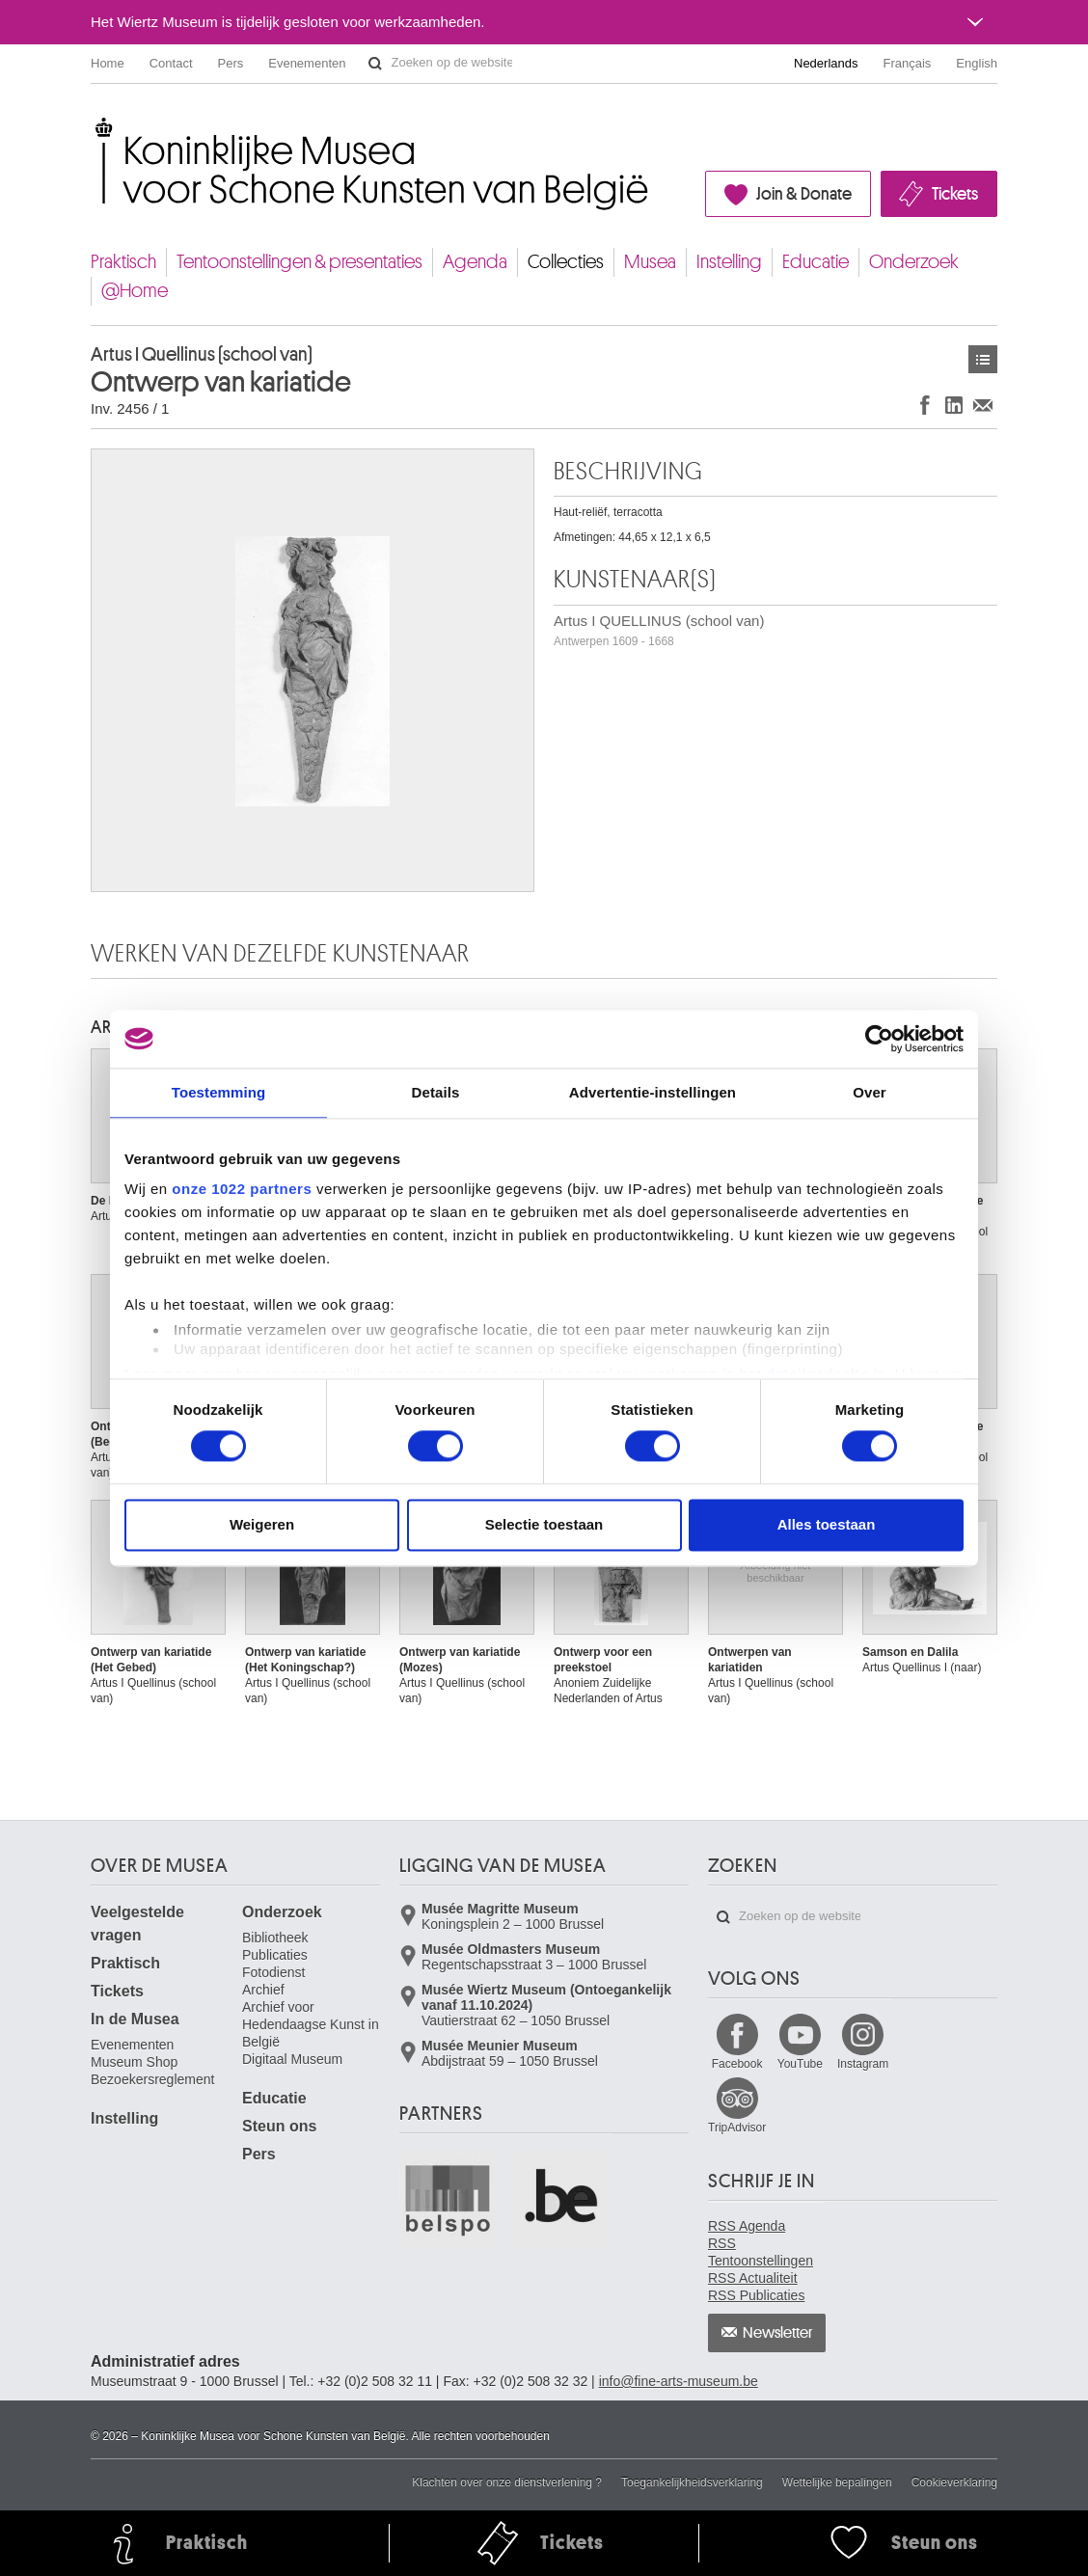 Image resolution: width=1088 pixels, height=2576 pixels. I want to click on Contact, so click(171, 63).